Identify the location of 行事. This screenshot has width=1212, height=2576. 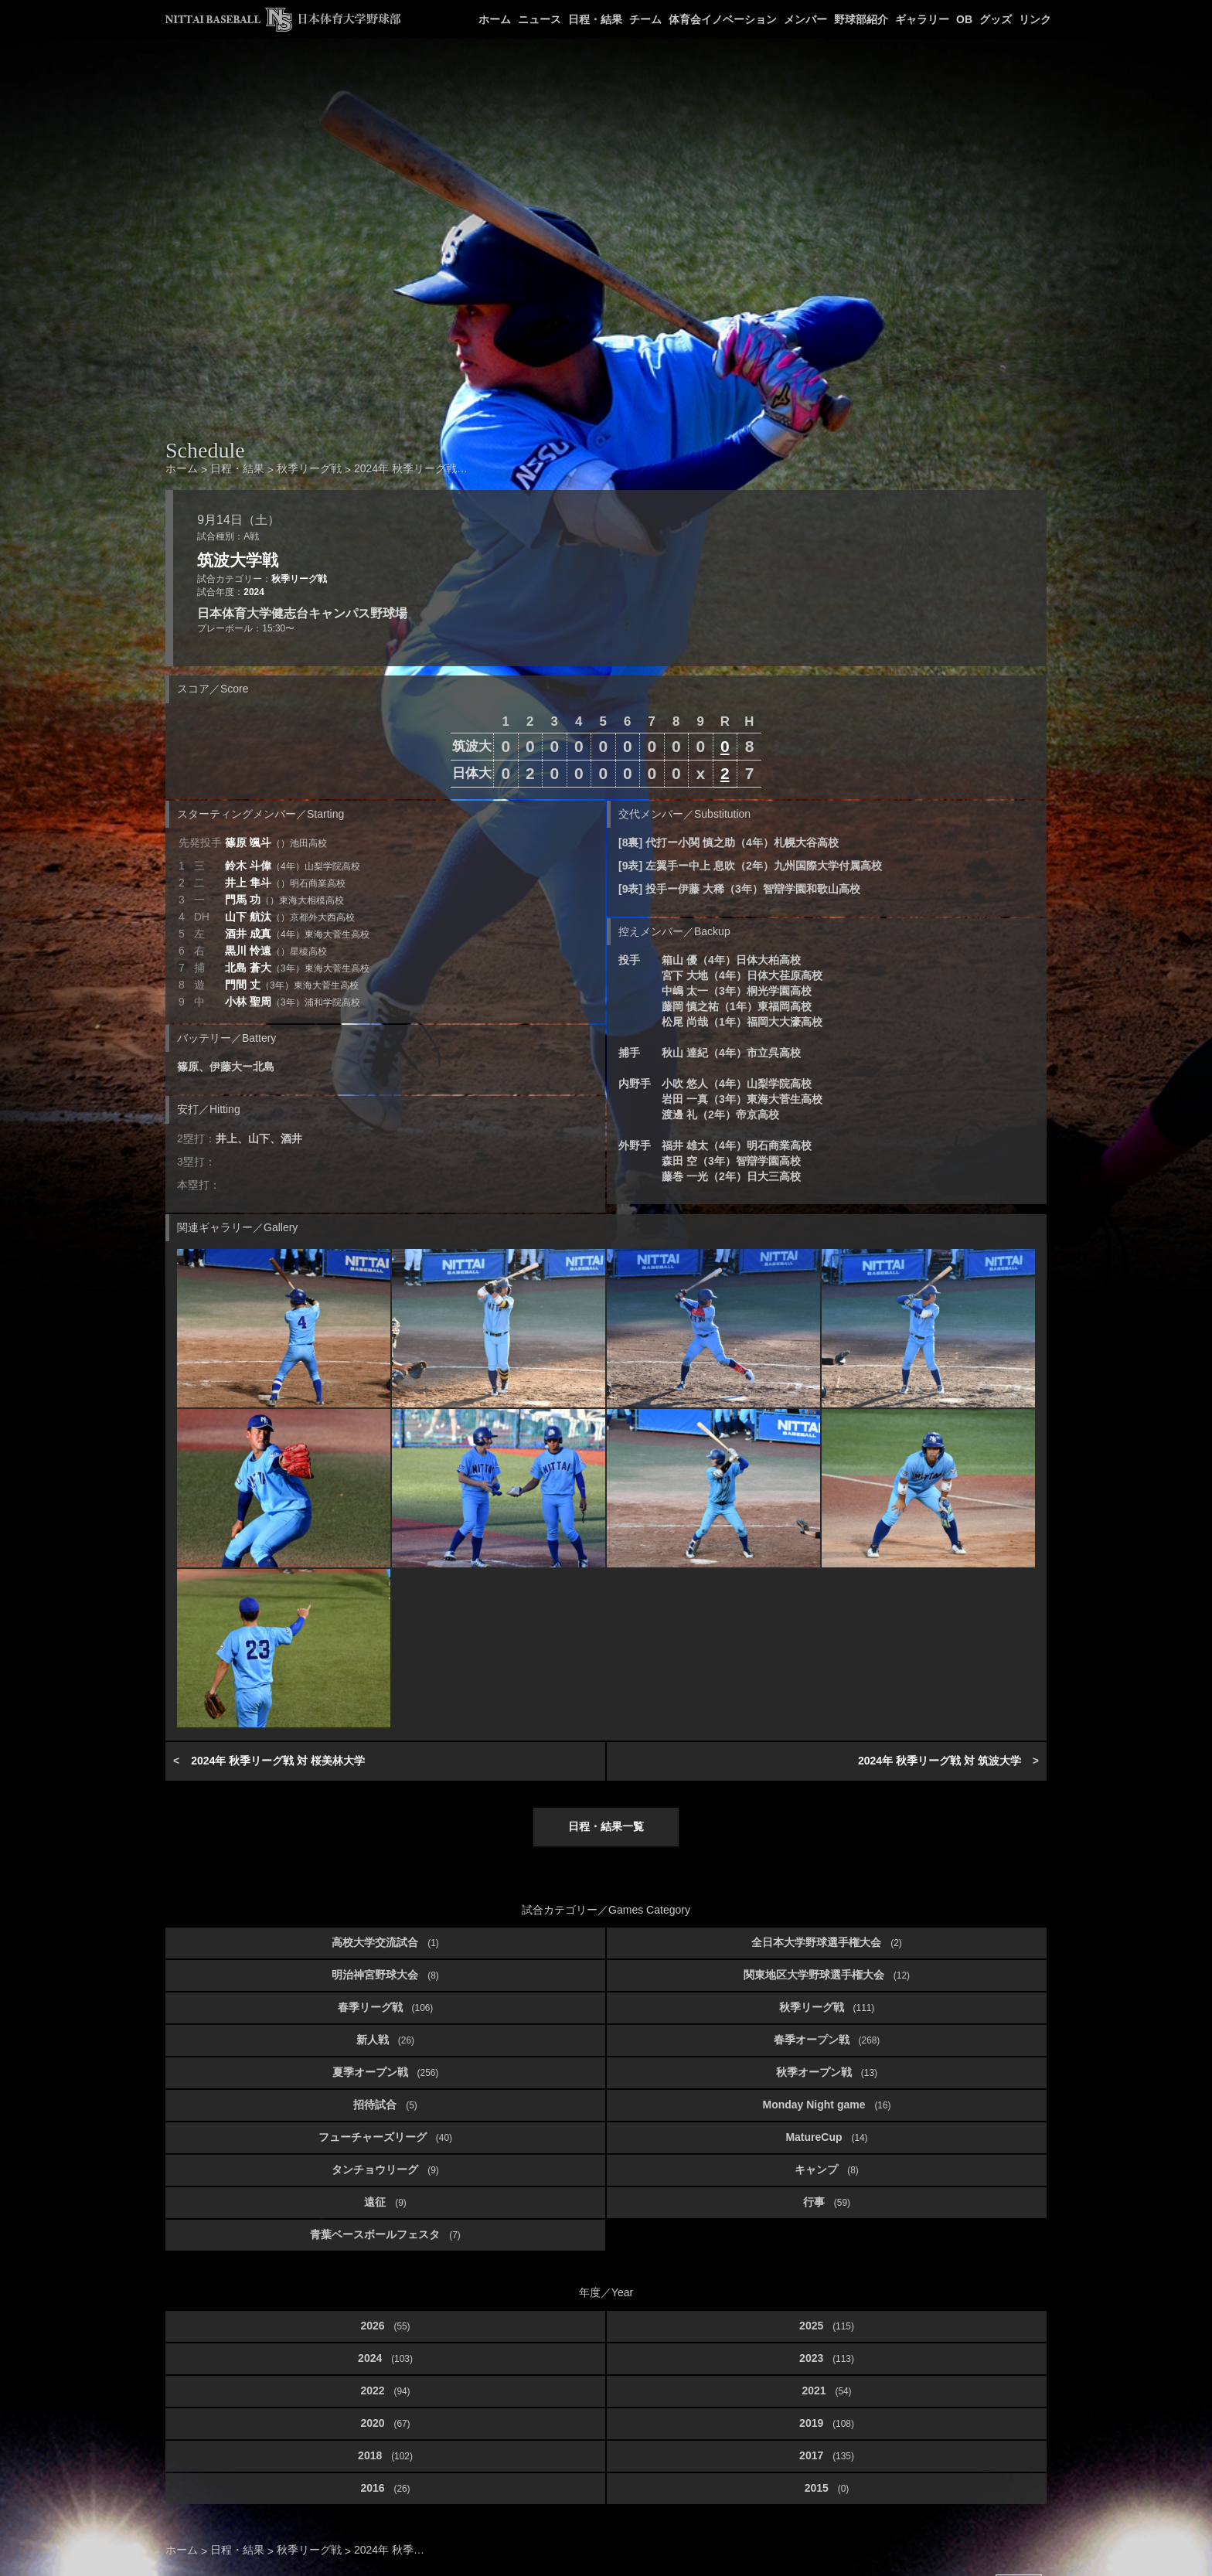
(826, 2202).